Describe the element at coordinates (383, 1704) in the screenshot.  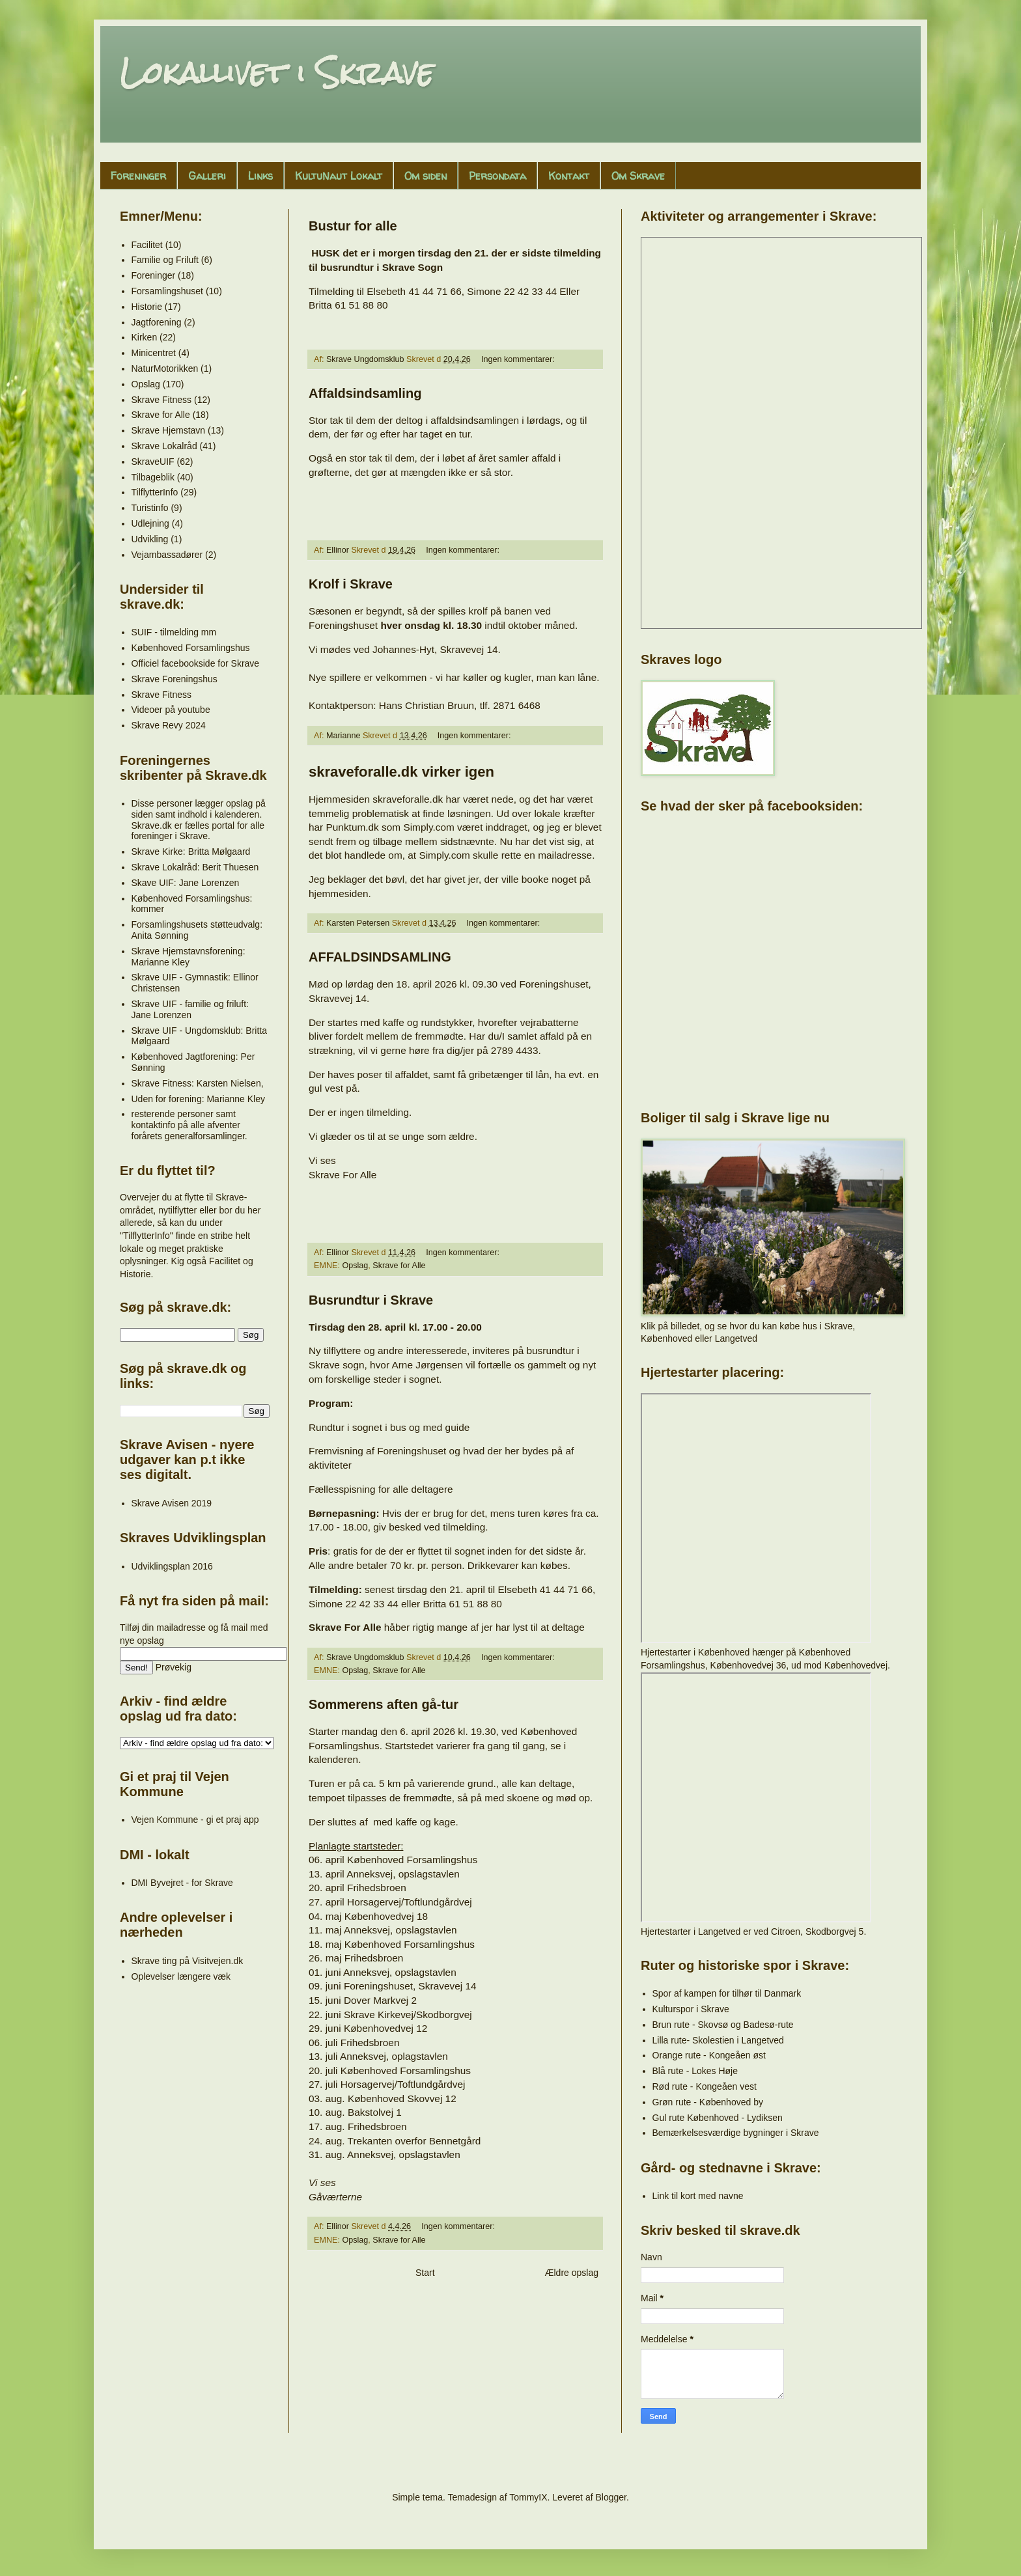
I see `Sommerens aften gå-tur` at that location.